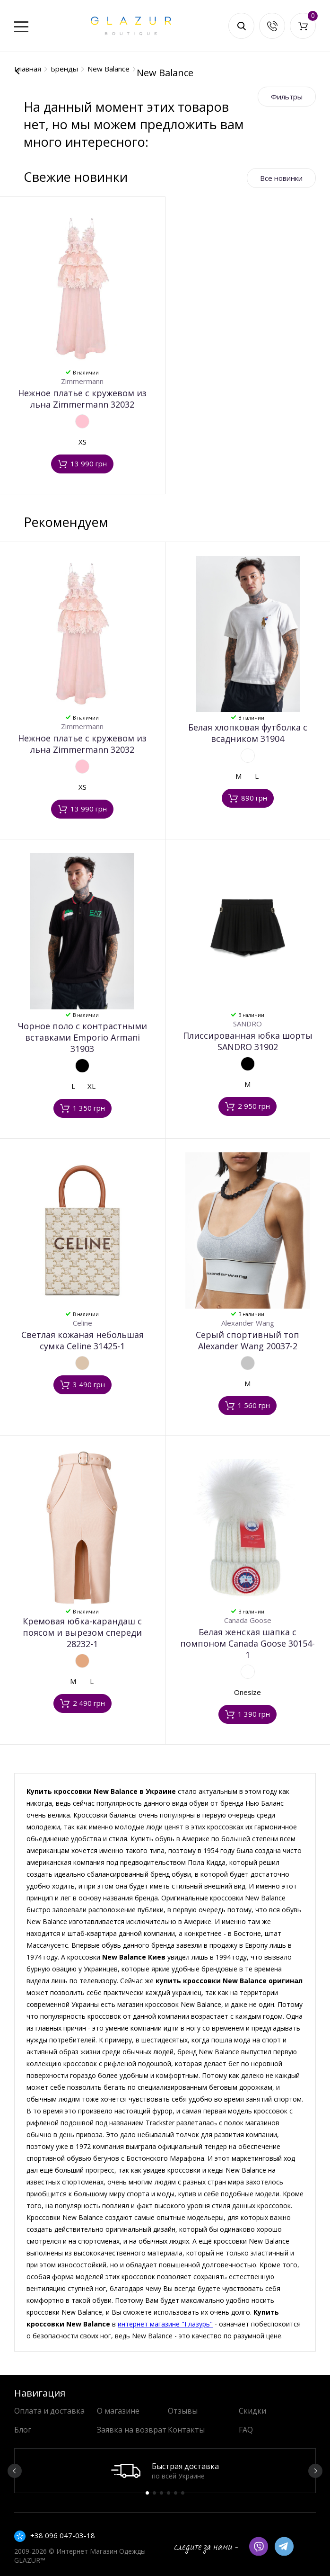 This screenshot has width=330, height=2576. I want to click on Белая хлопковая футболка с всадником 31904, so click(247, 733).